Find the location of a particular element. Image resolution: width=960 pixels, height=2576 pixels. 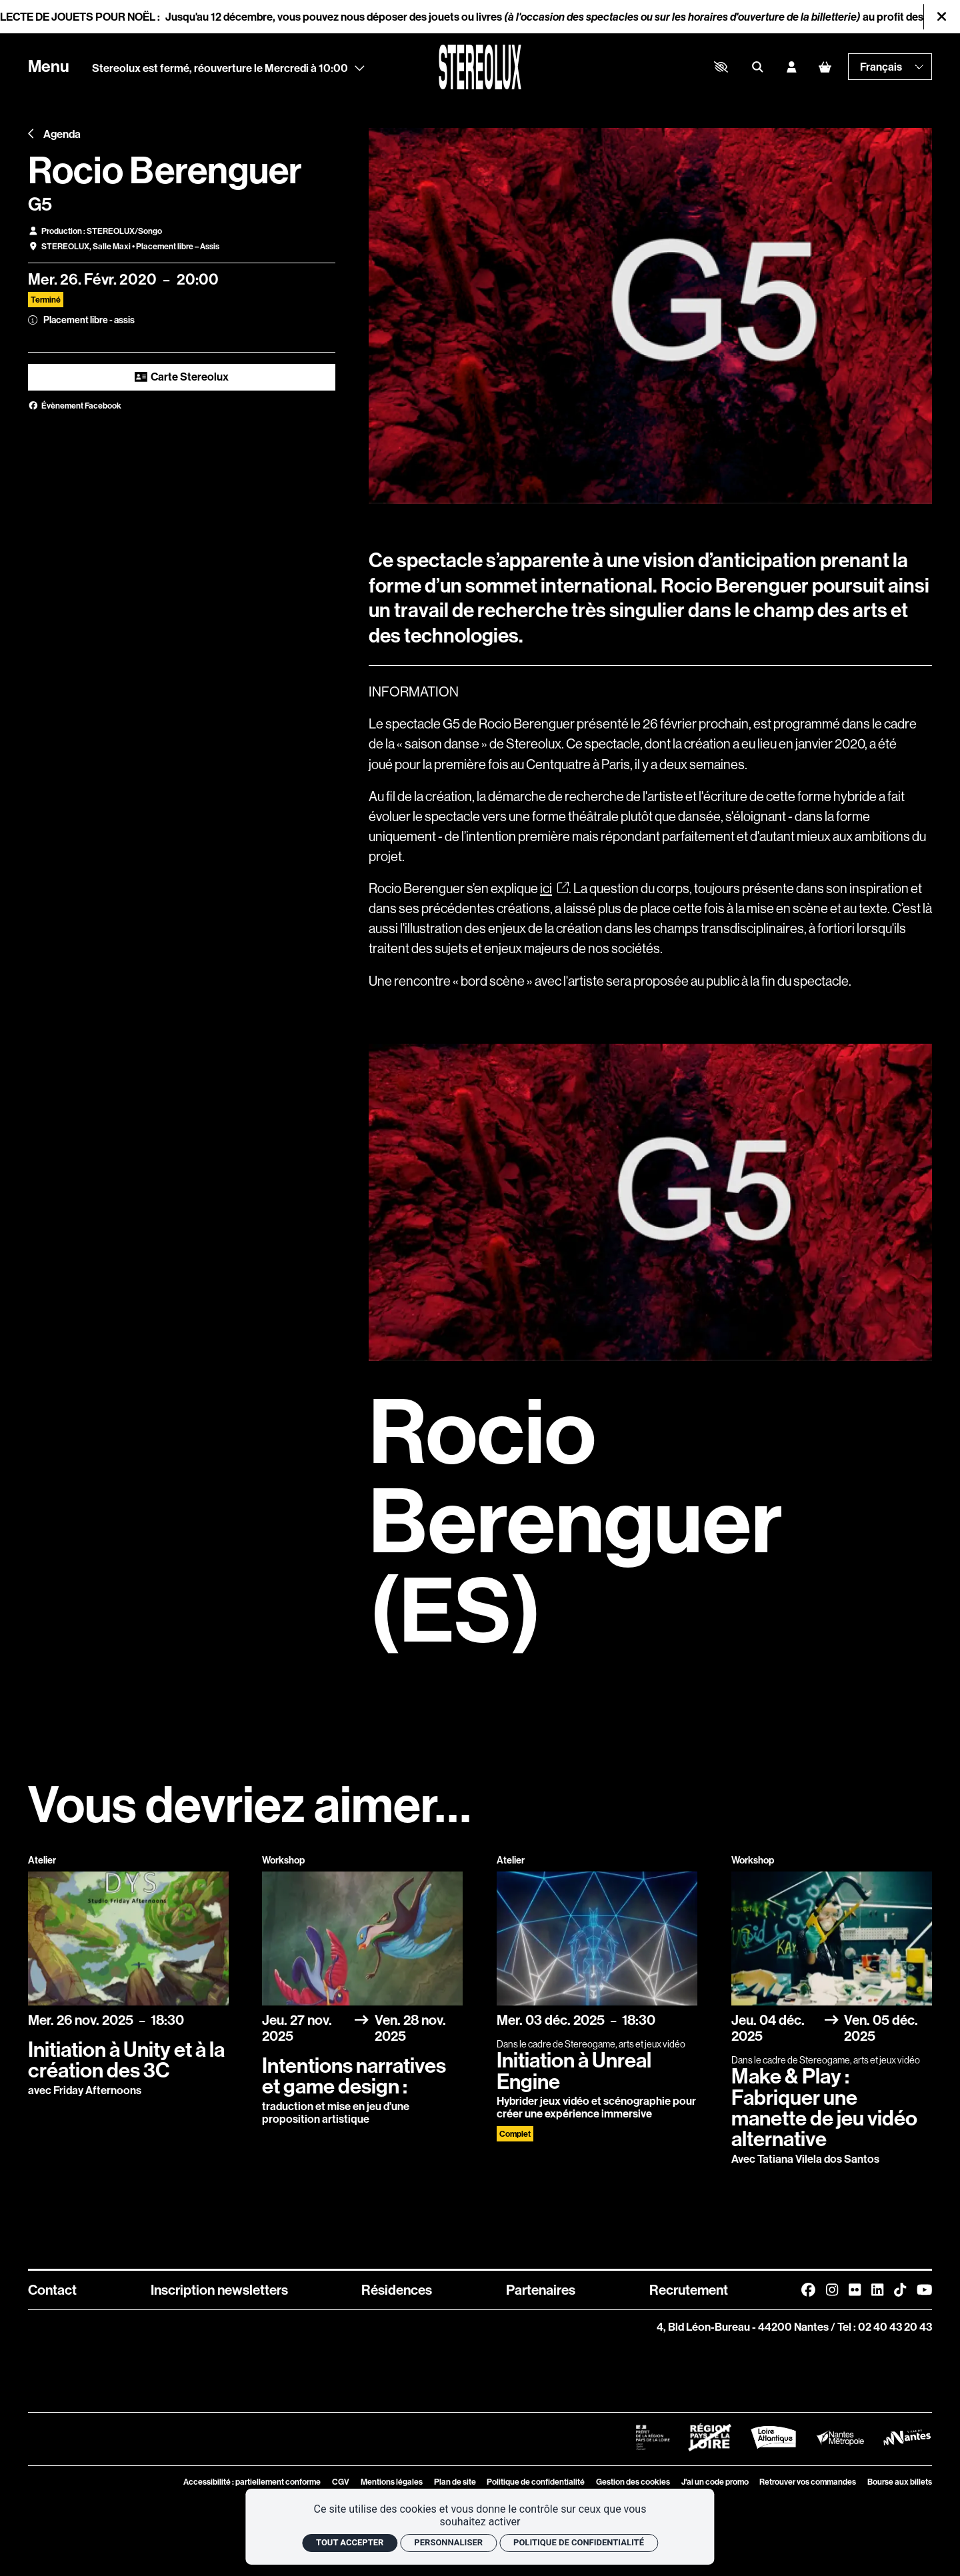

ici is located at coordinates (554, 888).